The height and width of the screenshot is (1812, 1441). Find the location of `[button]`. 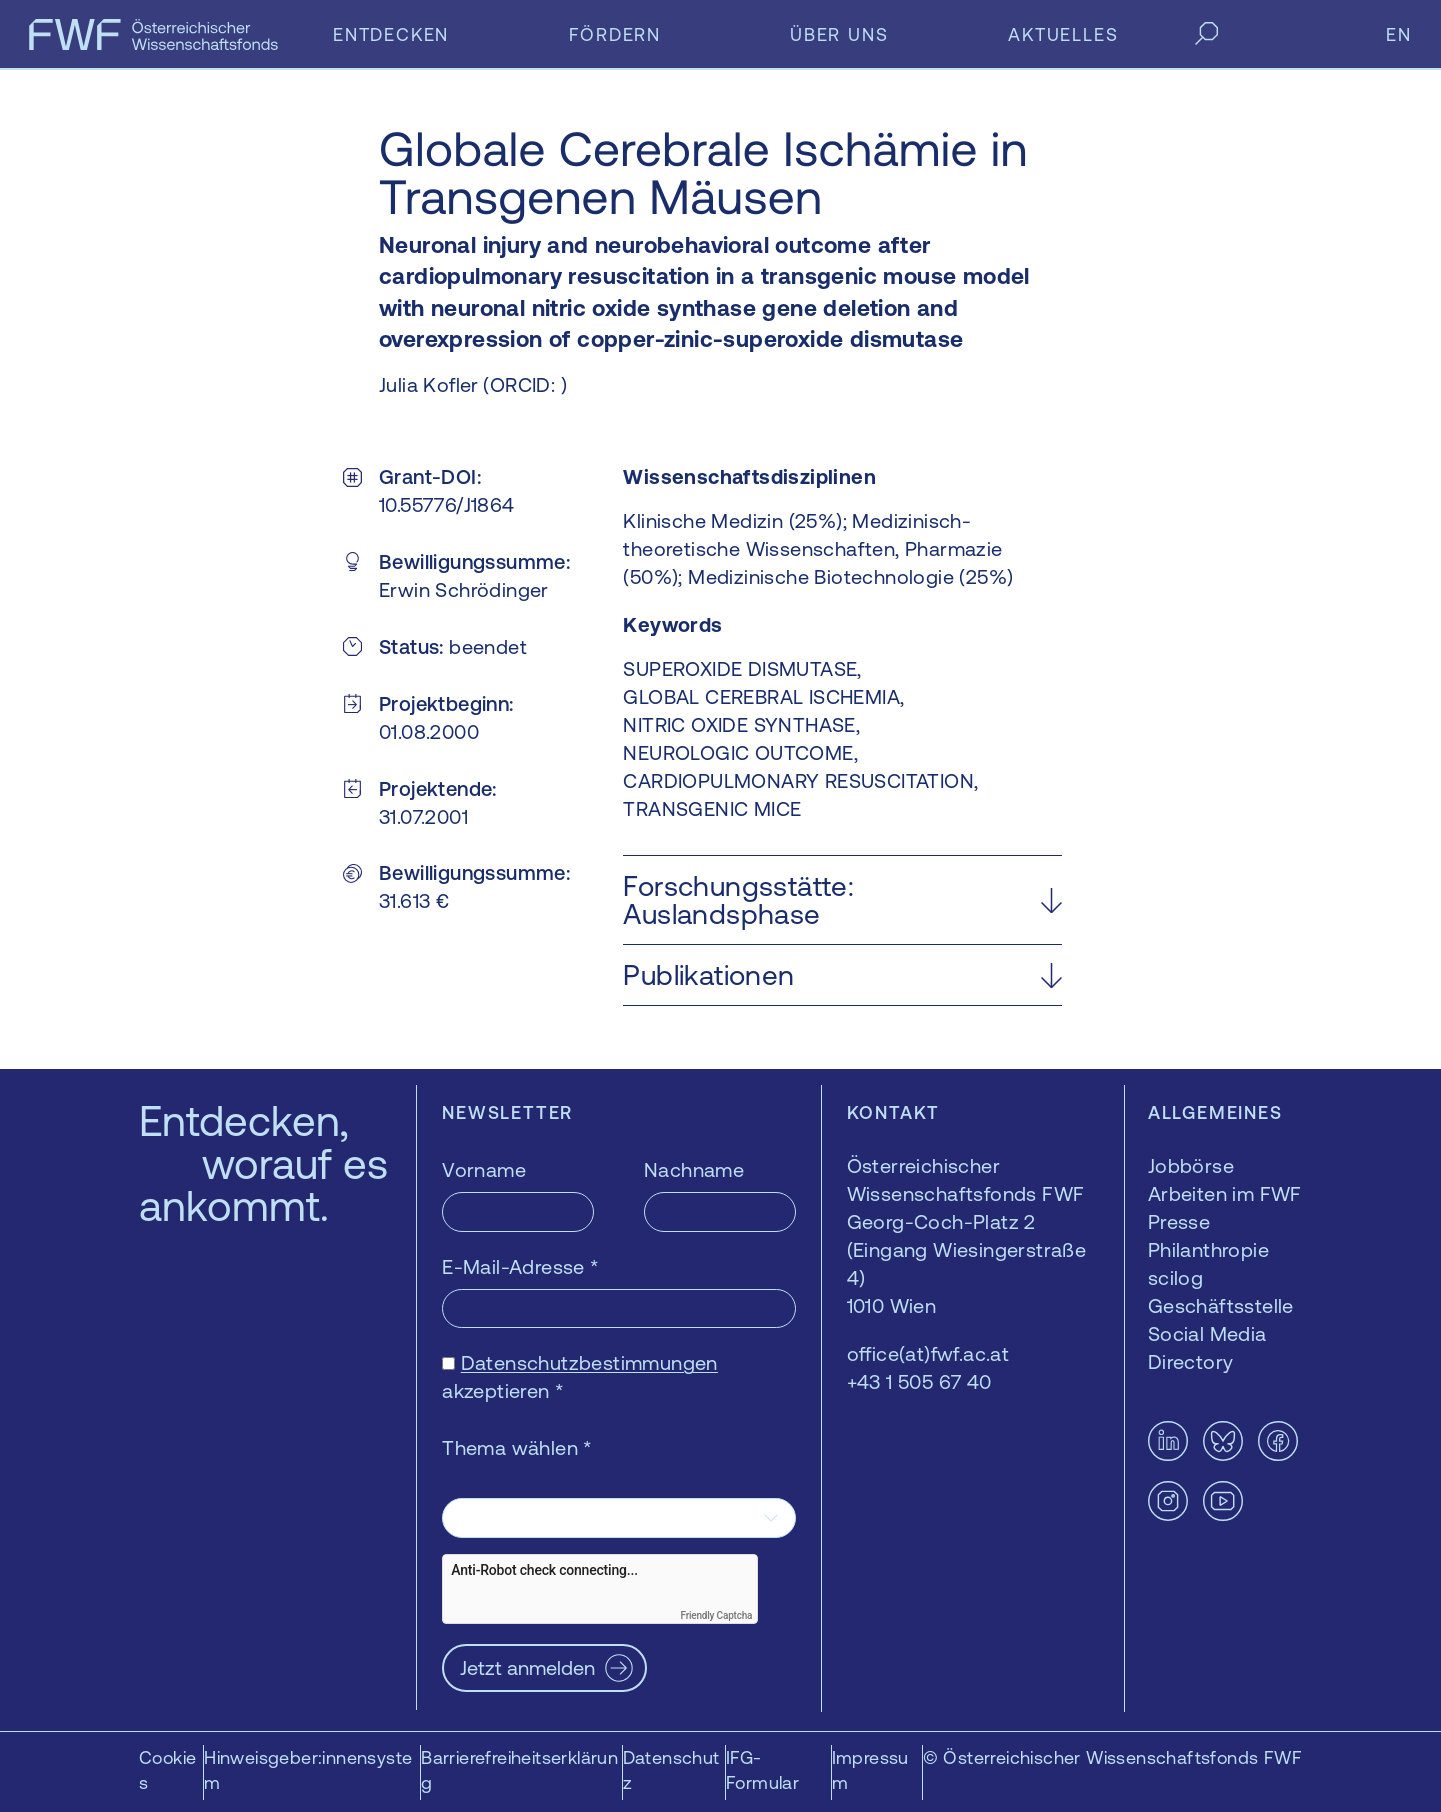

[button] is located at coordinates (842, 900).